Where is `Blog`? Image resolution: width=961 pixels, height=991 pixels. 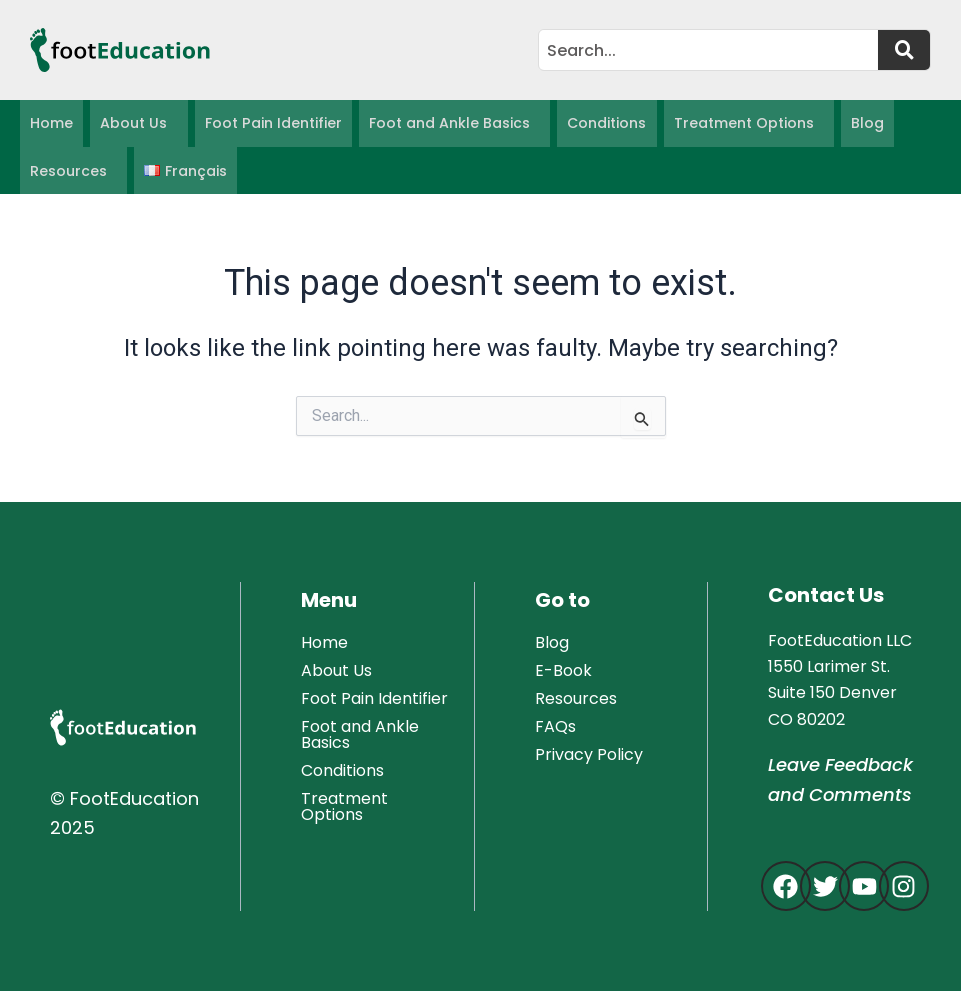
Blog is located at coordinates (864, 124).